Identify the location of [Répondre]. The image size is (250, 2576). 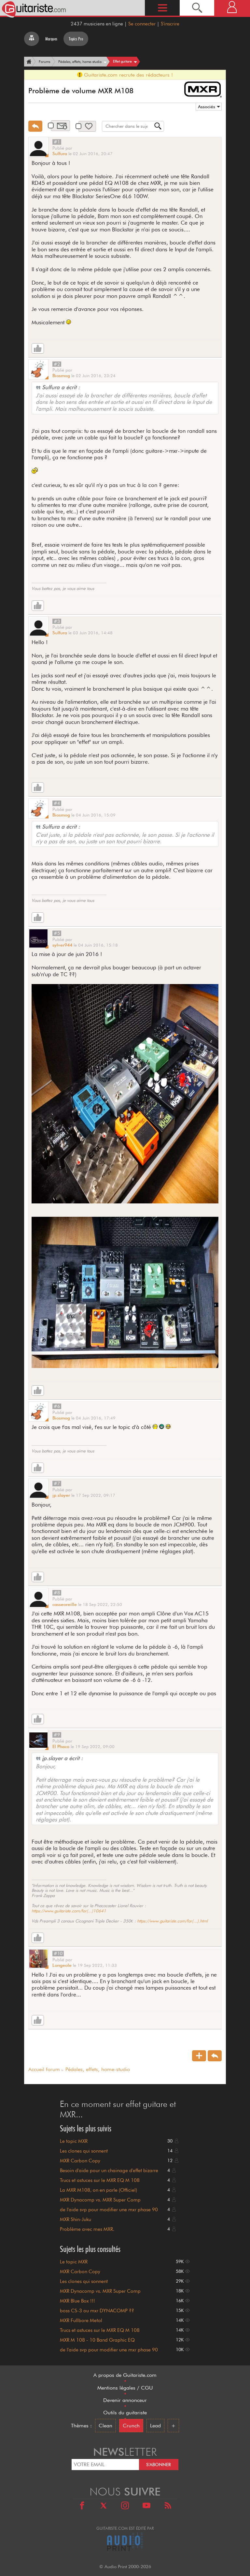
(35, 126).